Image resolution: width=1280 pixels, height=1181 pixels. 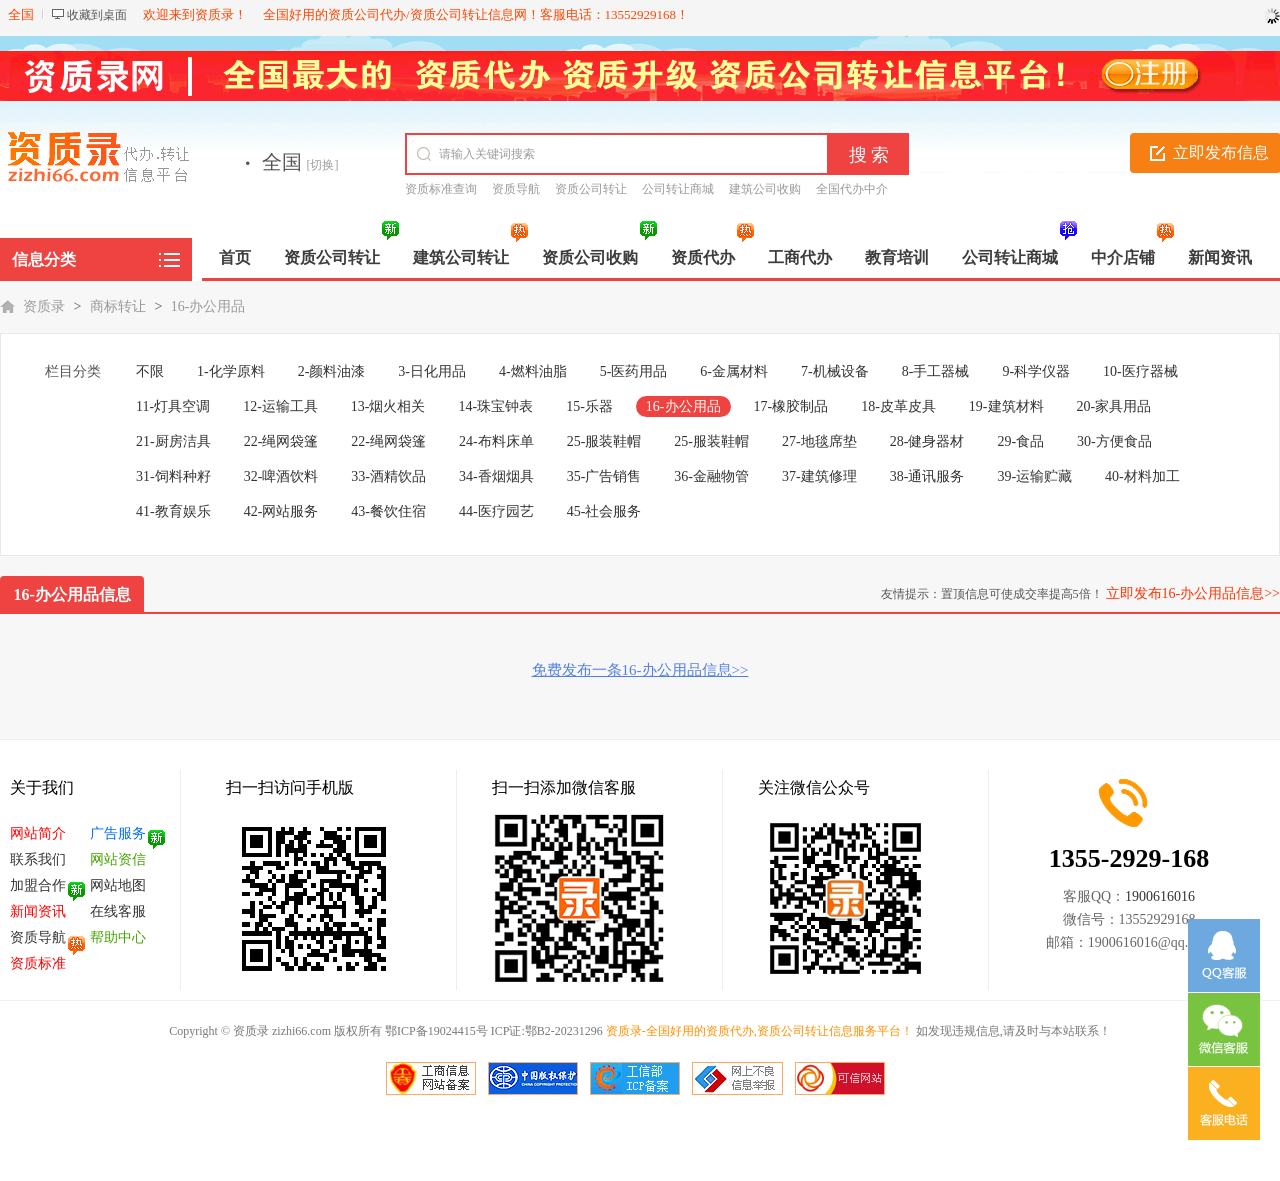 I want to click on 16-办公用品, so click(x=208, y=306).